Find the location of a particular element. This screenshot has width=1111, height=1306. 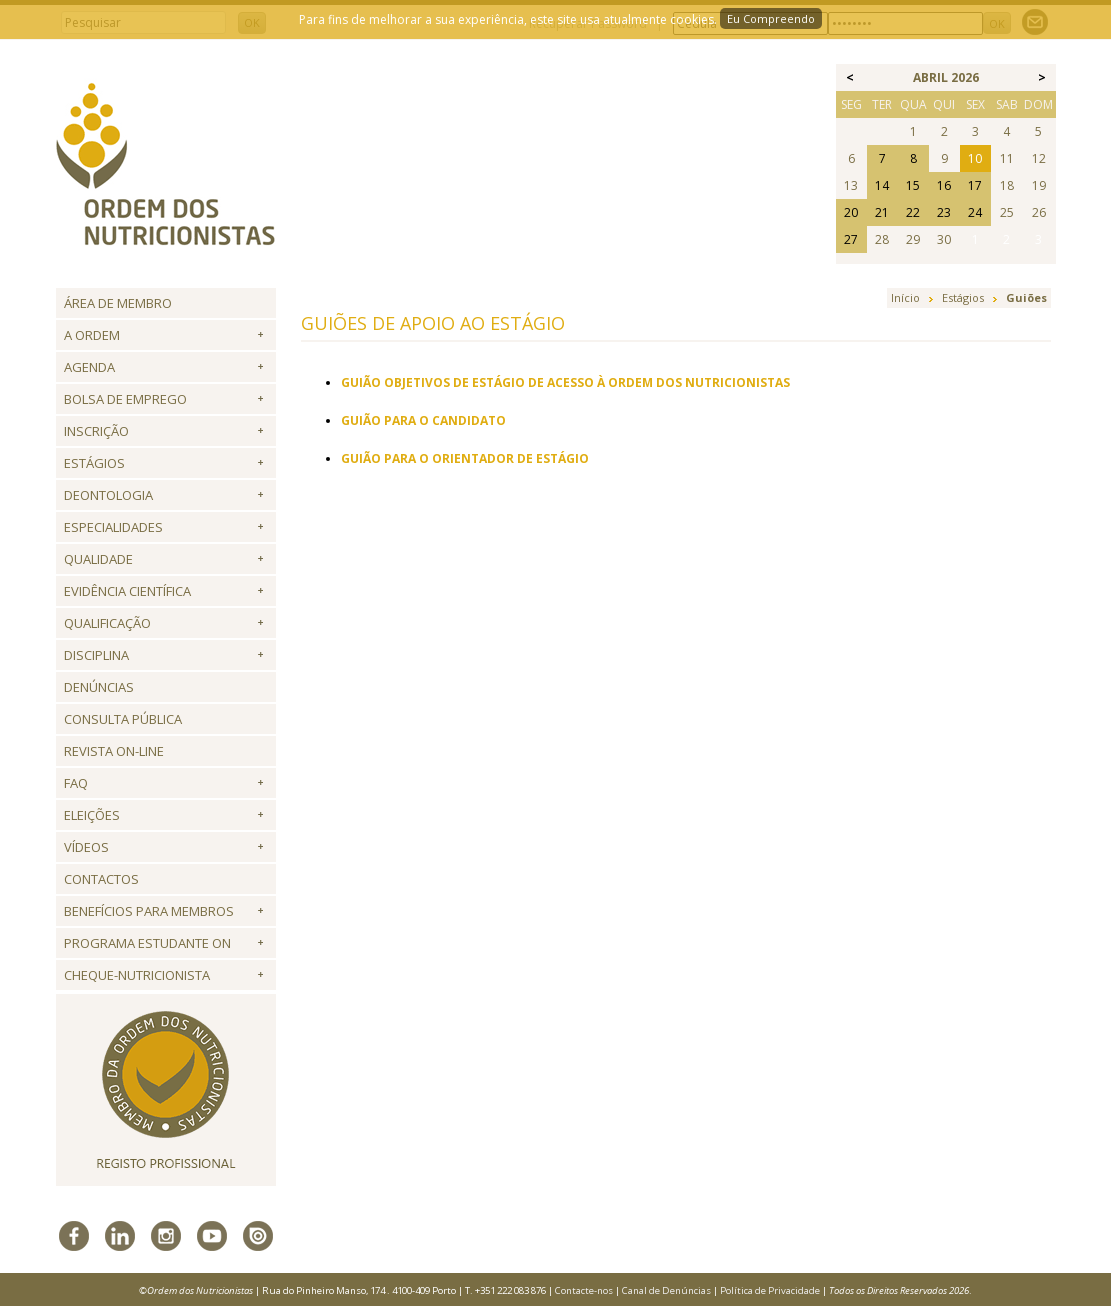

27 is located at coordinates (851, 239).